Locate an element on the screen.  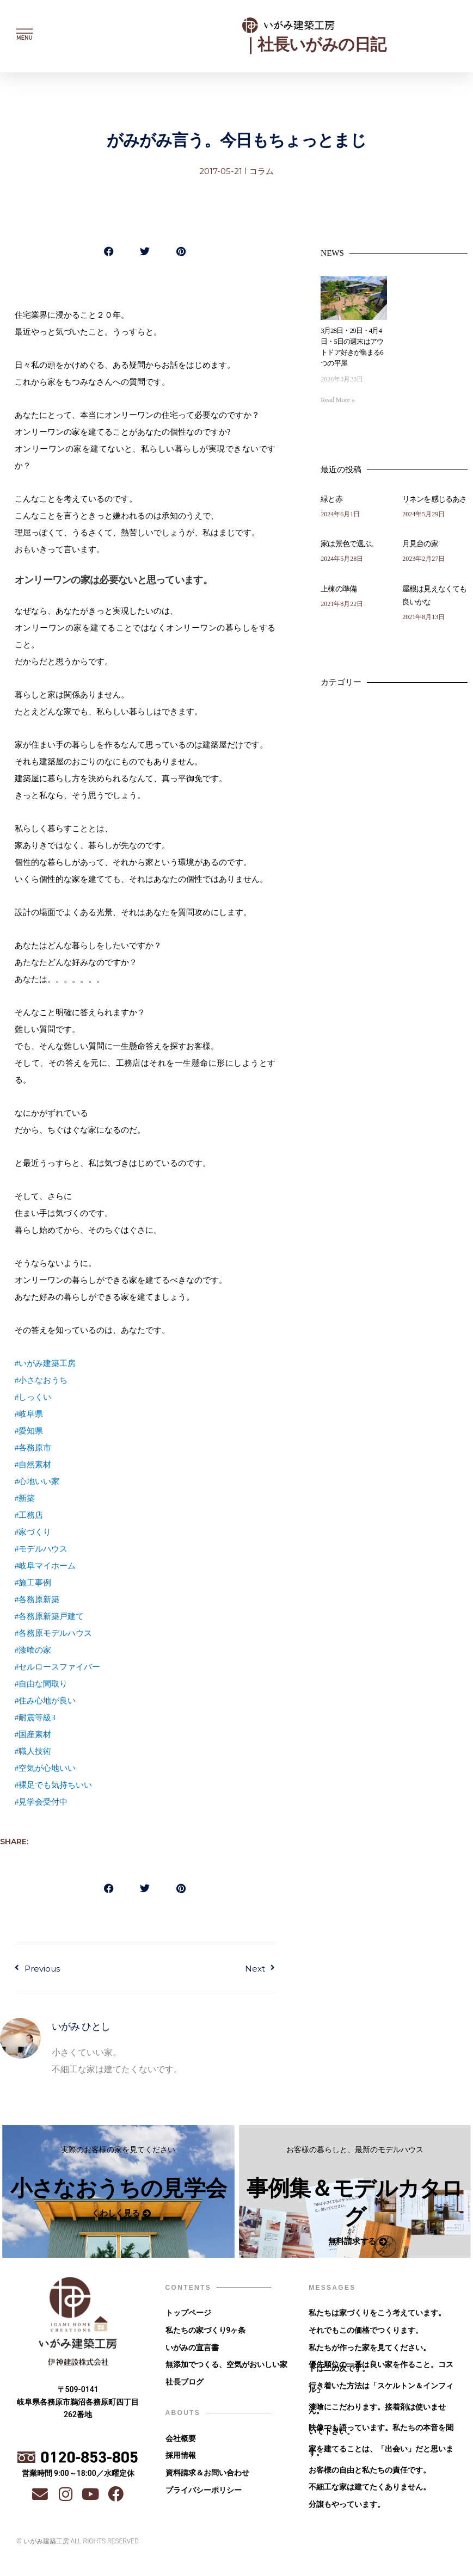
資料請求＆お問い合わせ is located at coordinates (207, 2478).